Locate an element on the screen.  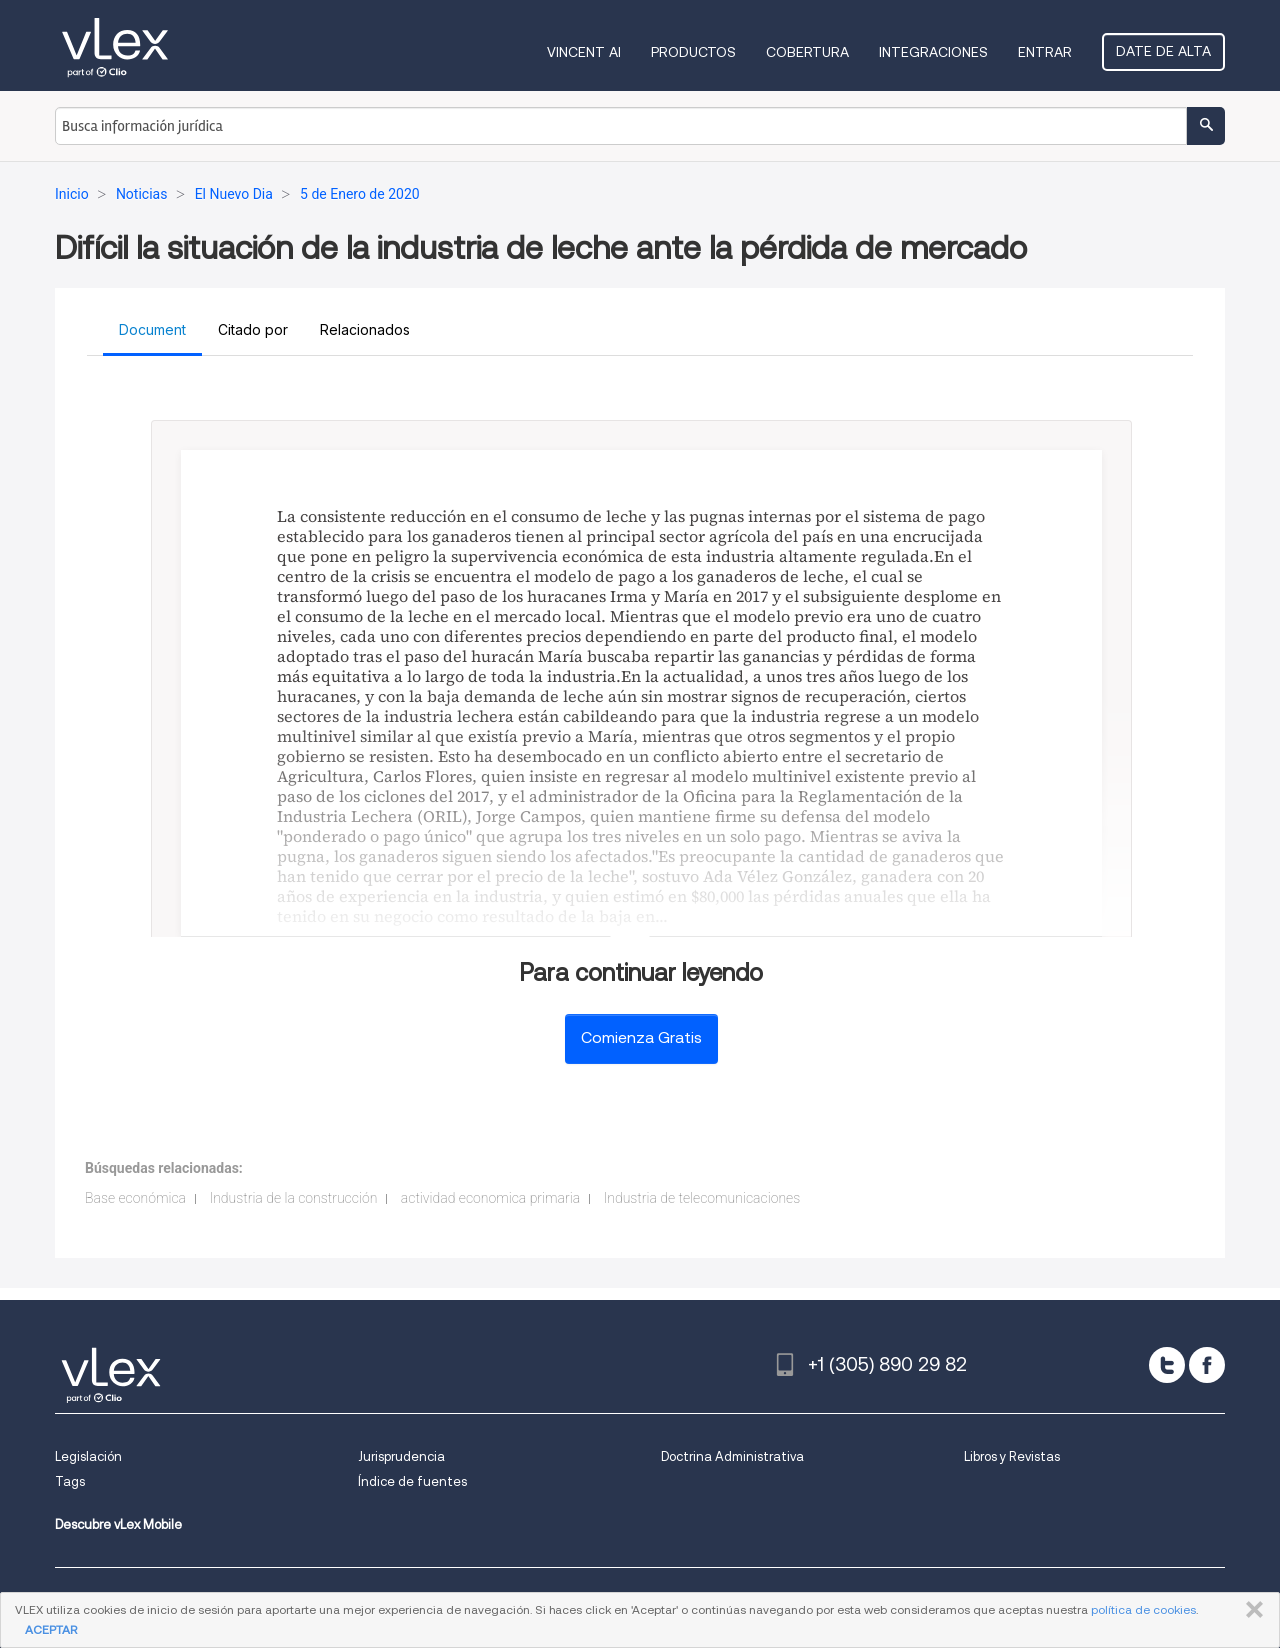
actividad economica primaria is located at coordinates (490, 1198).